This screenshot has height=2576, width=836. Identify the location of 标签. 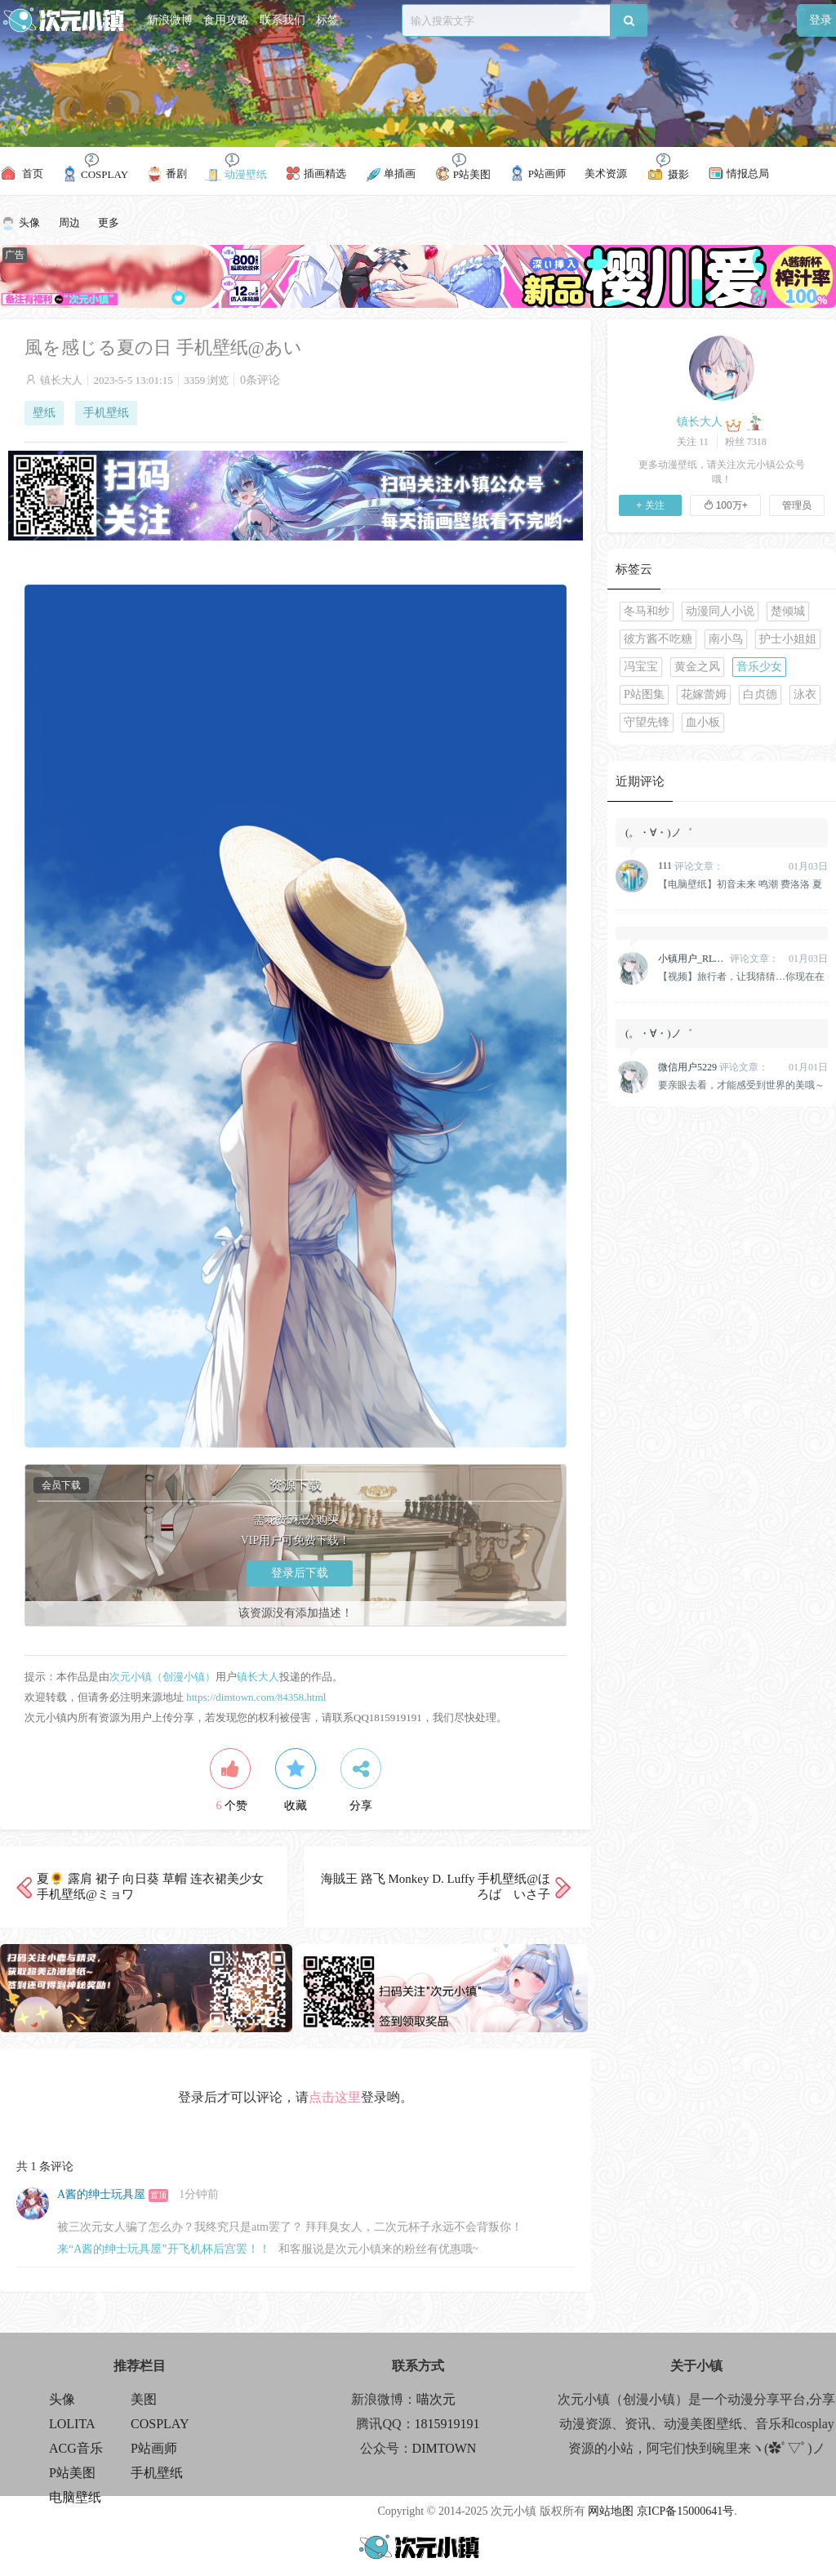
(327, 20).